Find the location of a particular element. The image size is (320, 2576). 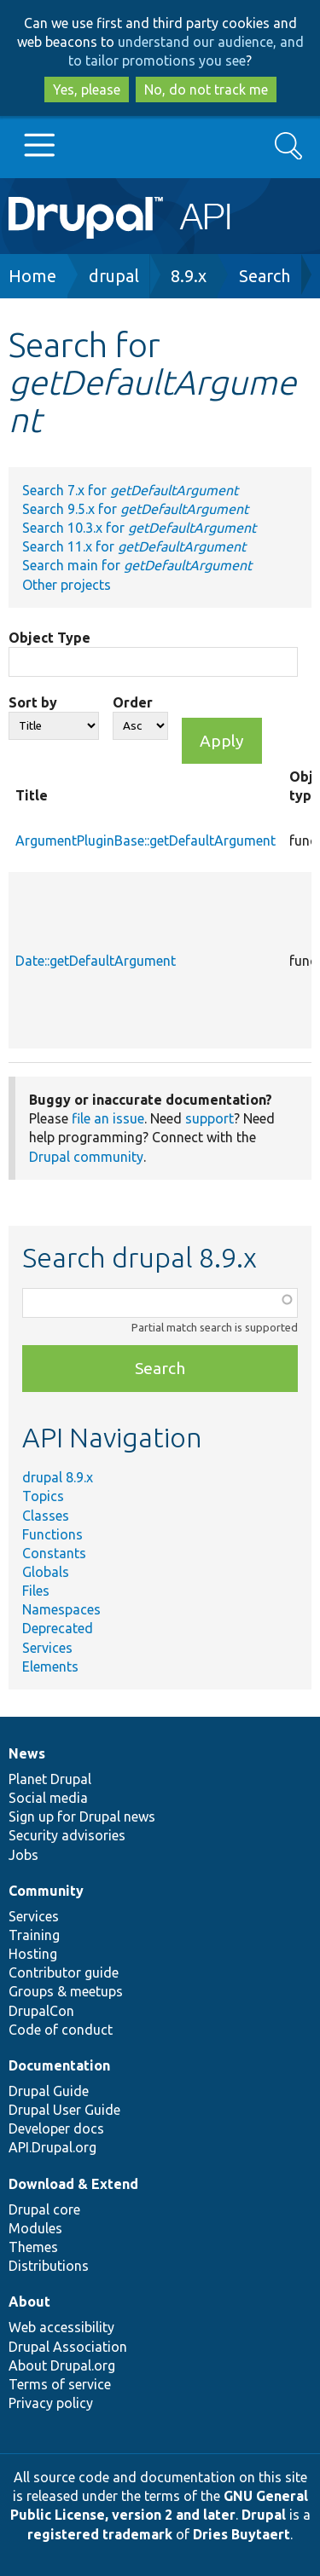

Modules is located at coordinates (35, 2228).